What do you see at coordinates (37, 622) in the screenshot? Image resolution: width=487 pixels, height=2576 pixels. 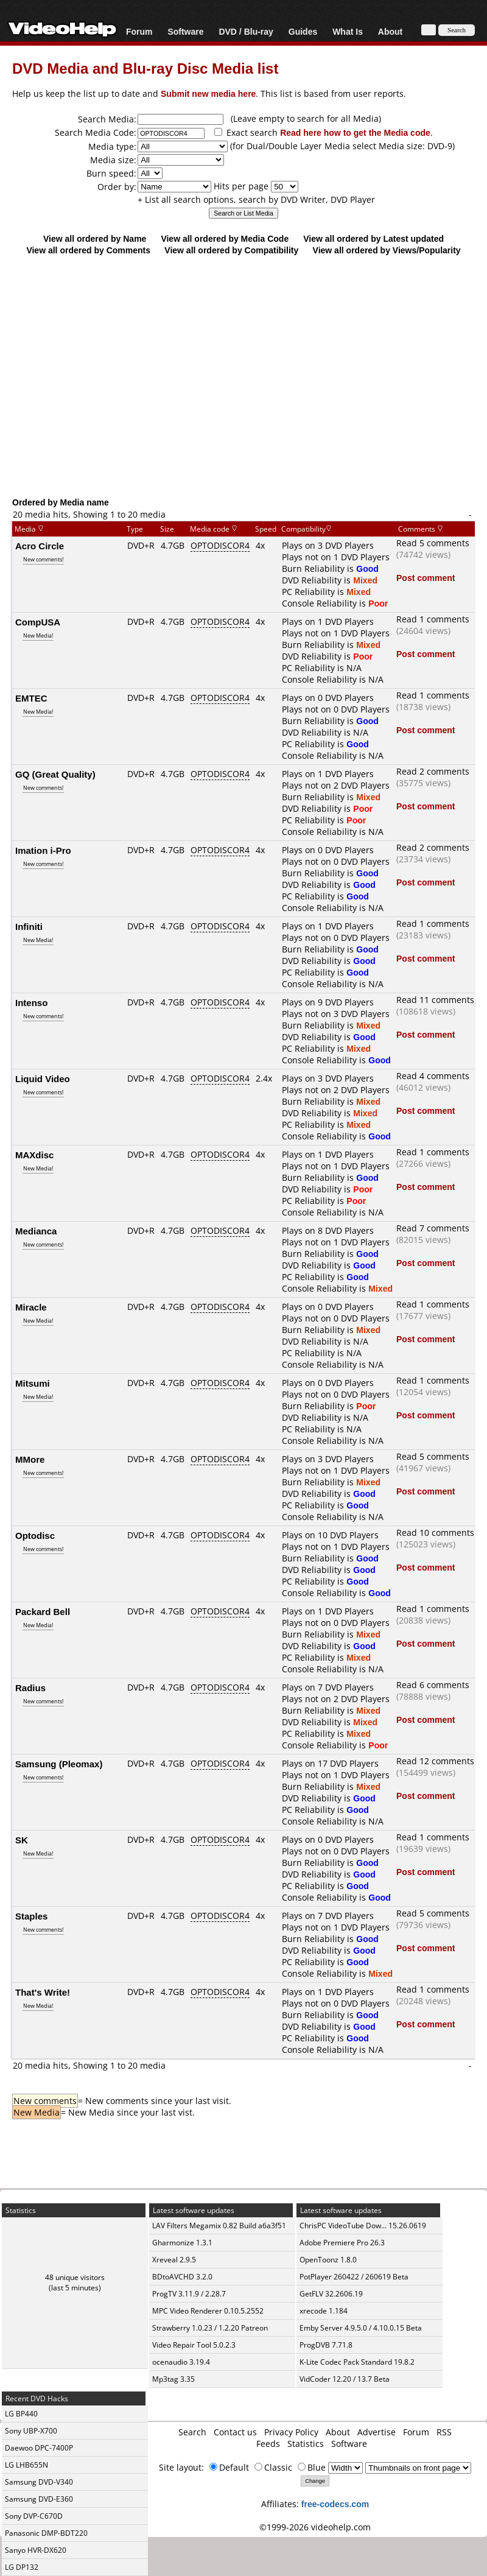 I see `CompUSA` at bounding box center [37, 622].